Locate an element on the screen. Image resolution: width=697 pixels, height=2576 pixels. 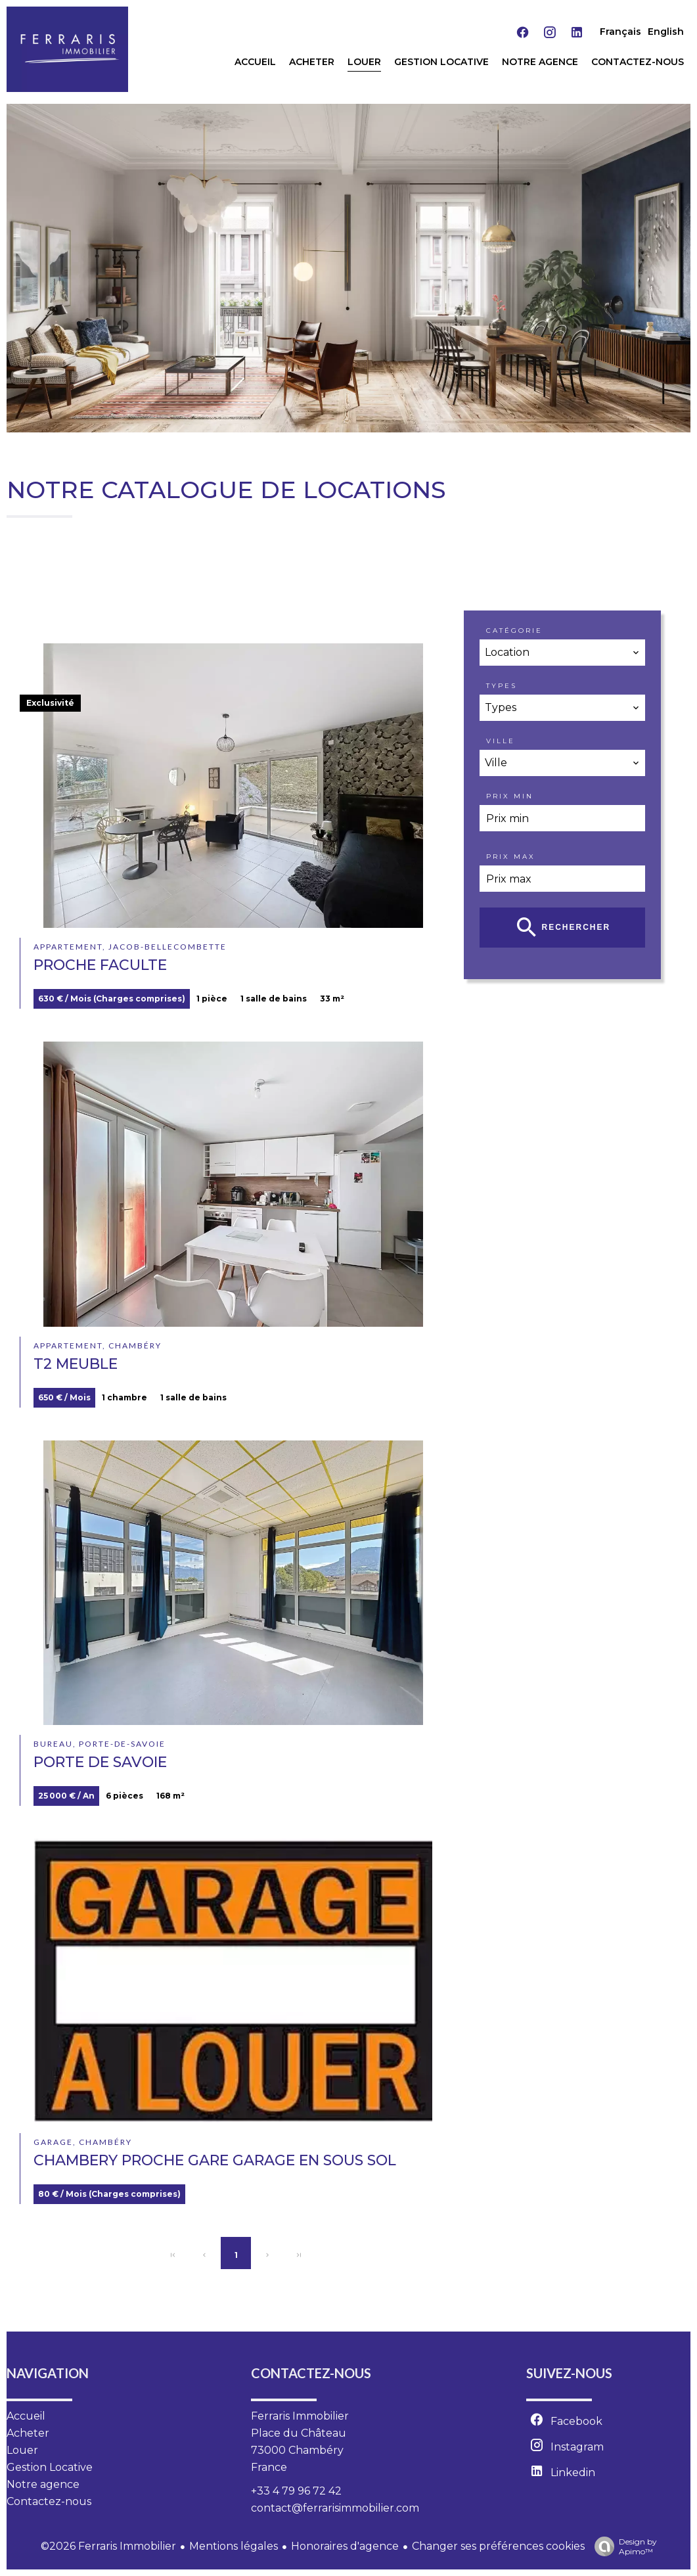
Ferraris Immobilier is located at coordinates (300, 2416).